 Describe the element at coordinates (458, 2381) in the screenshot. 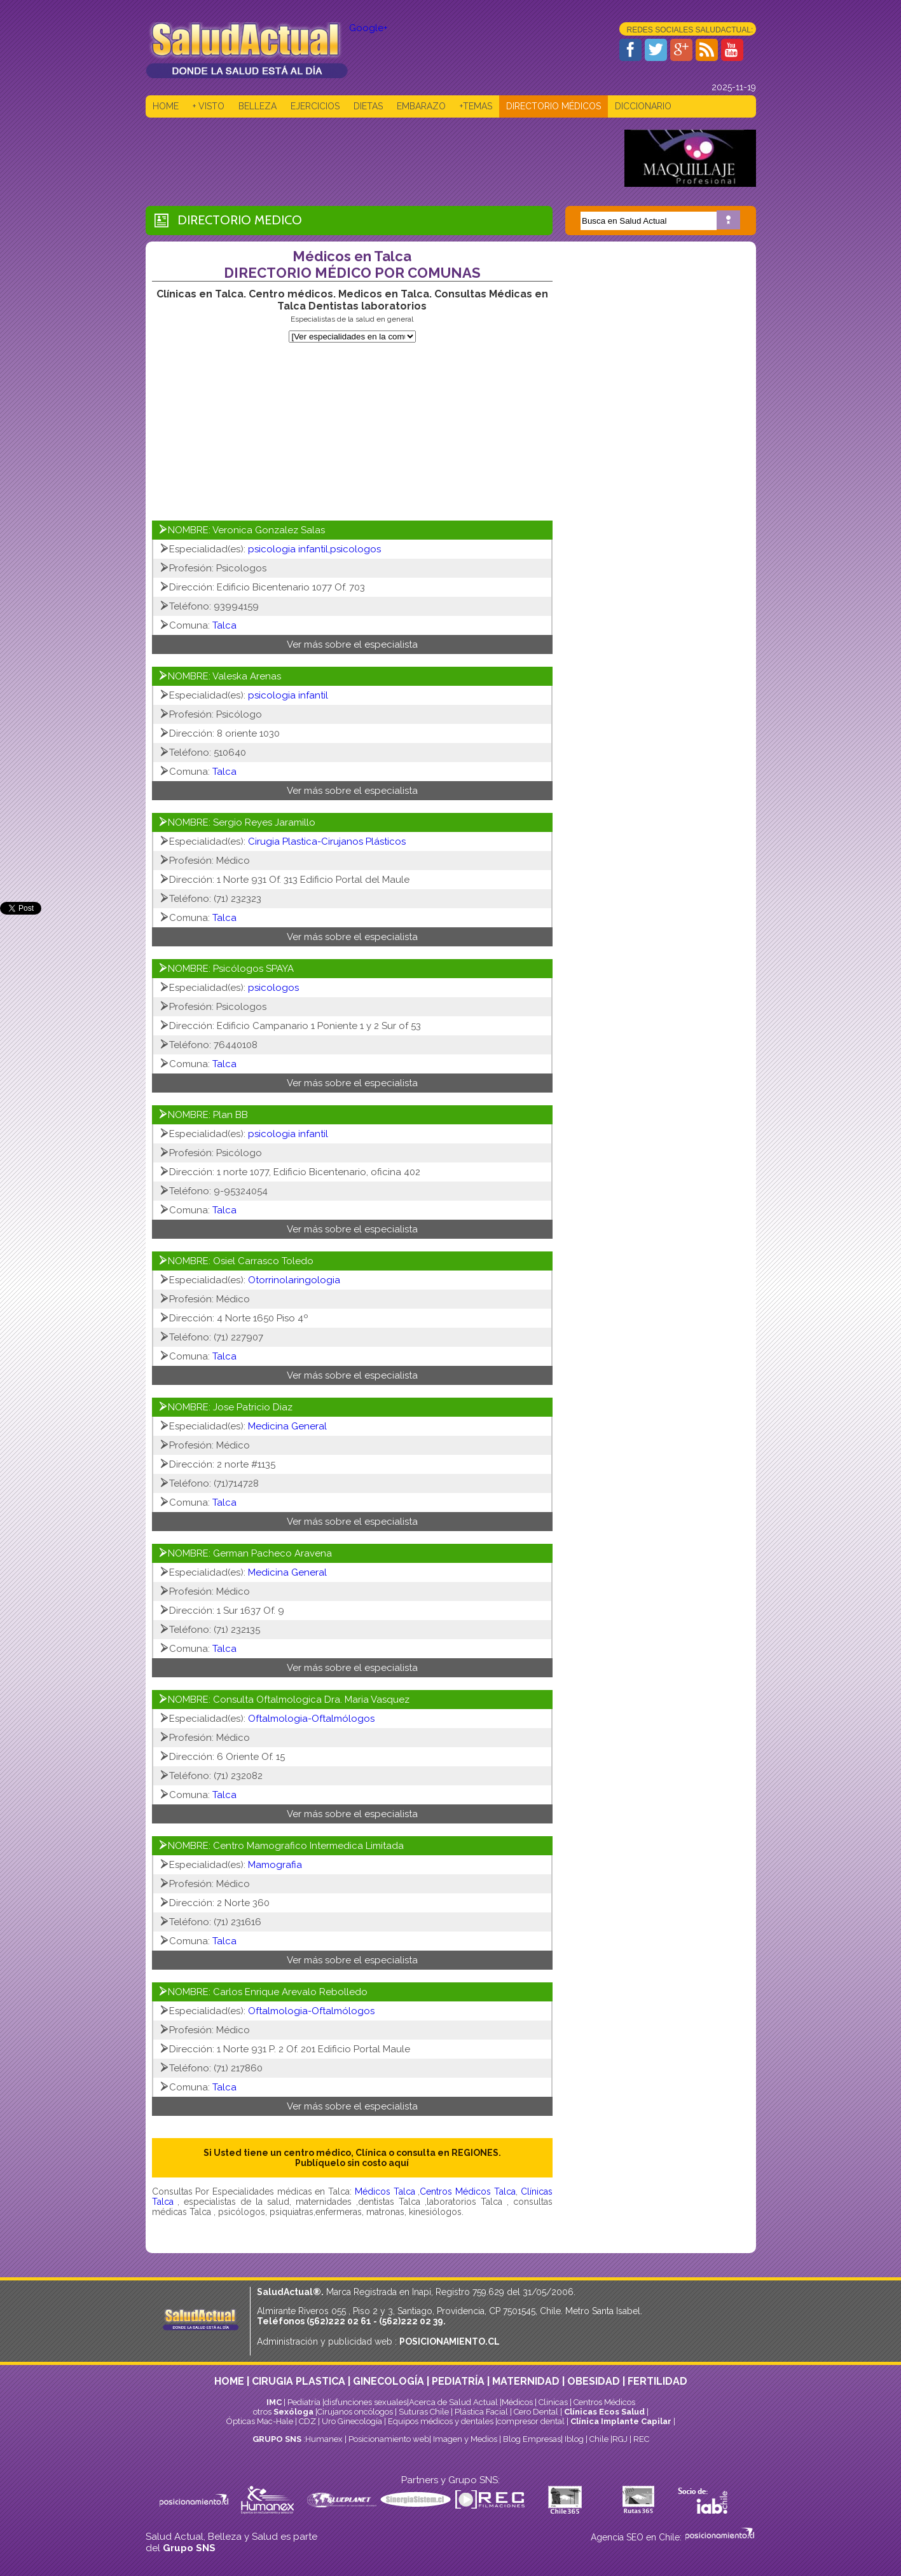

I see `PEDIATRÍA` at that location.